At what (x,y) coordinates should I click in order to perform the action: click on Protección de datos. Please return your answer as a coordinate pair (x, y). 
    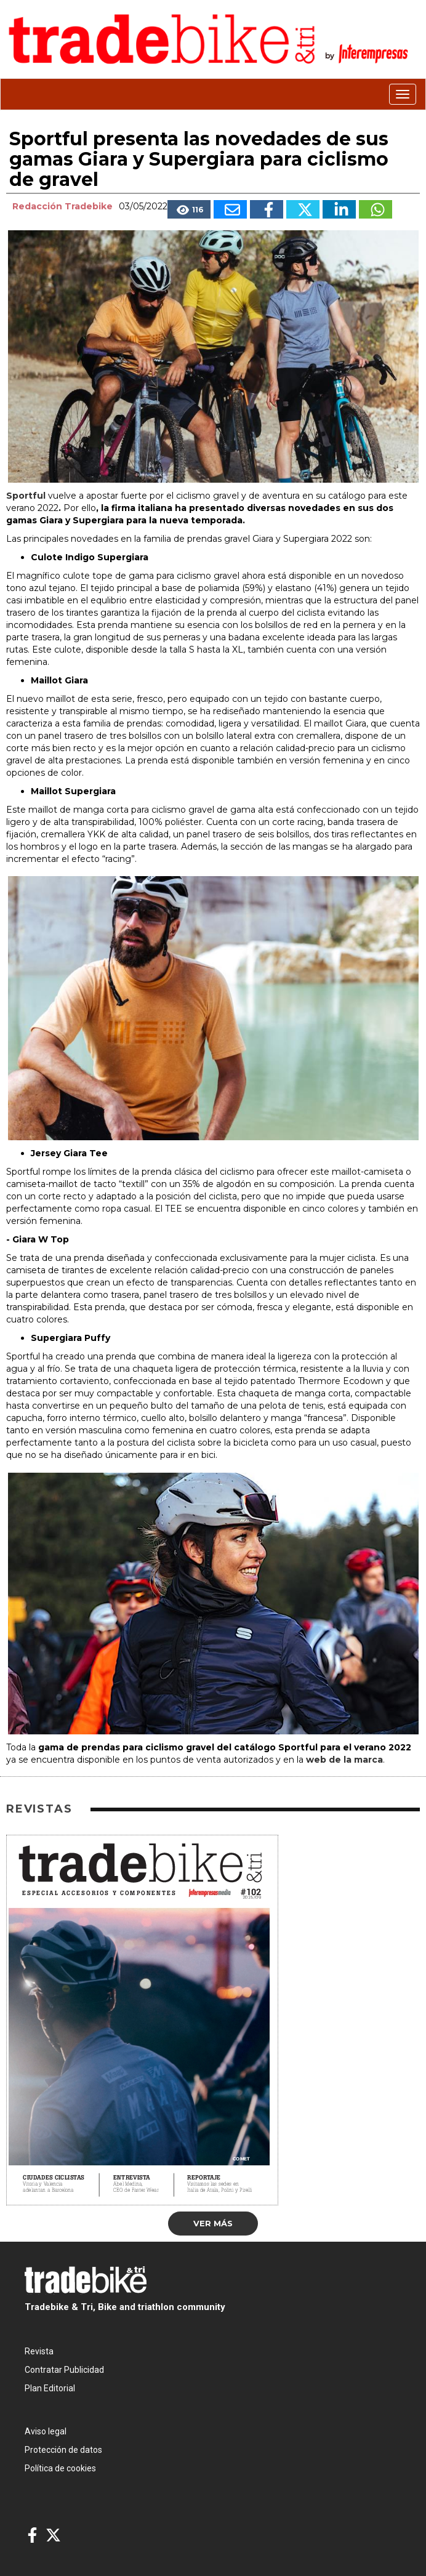
    Looking at the image, I should click on (63, 2450).